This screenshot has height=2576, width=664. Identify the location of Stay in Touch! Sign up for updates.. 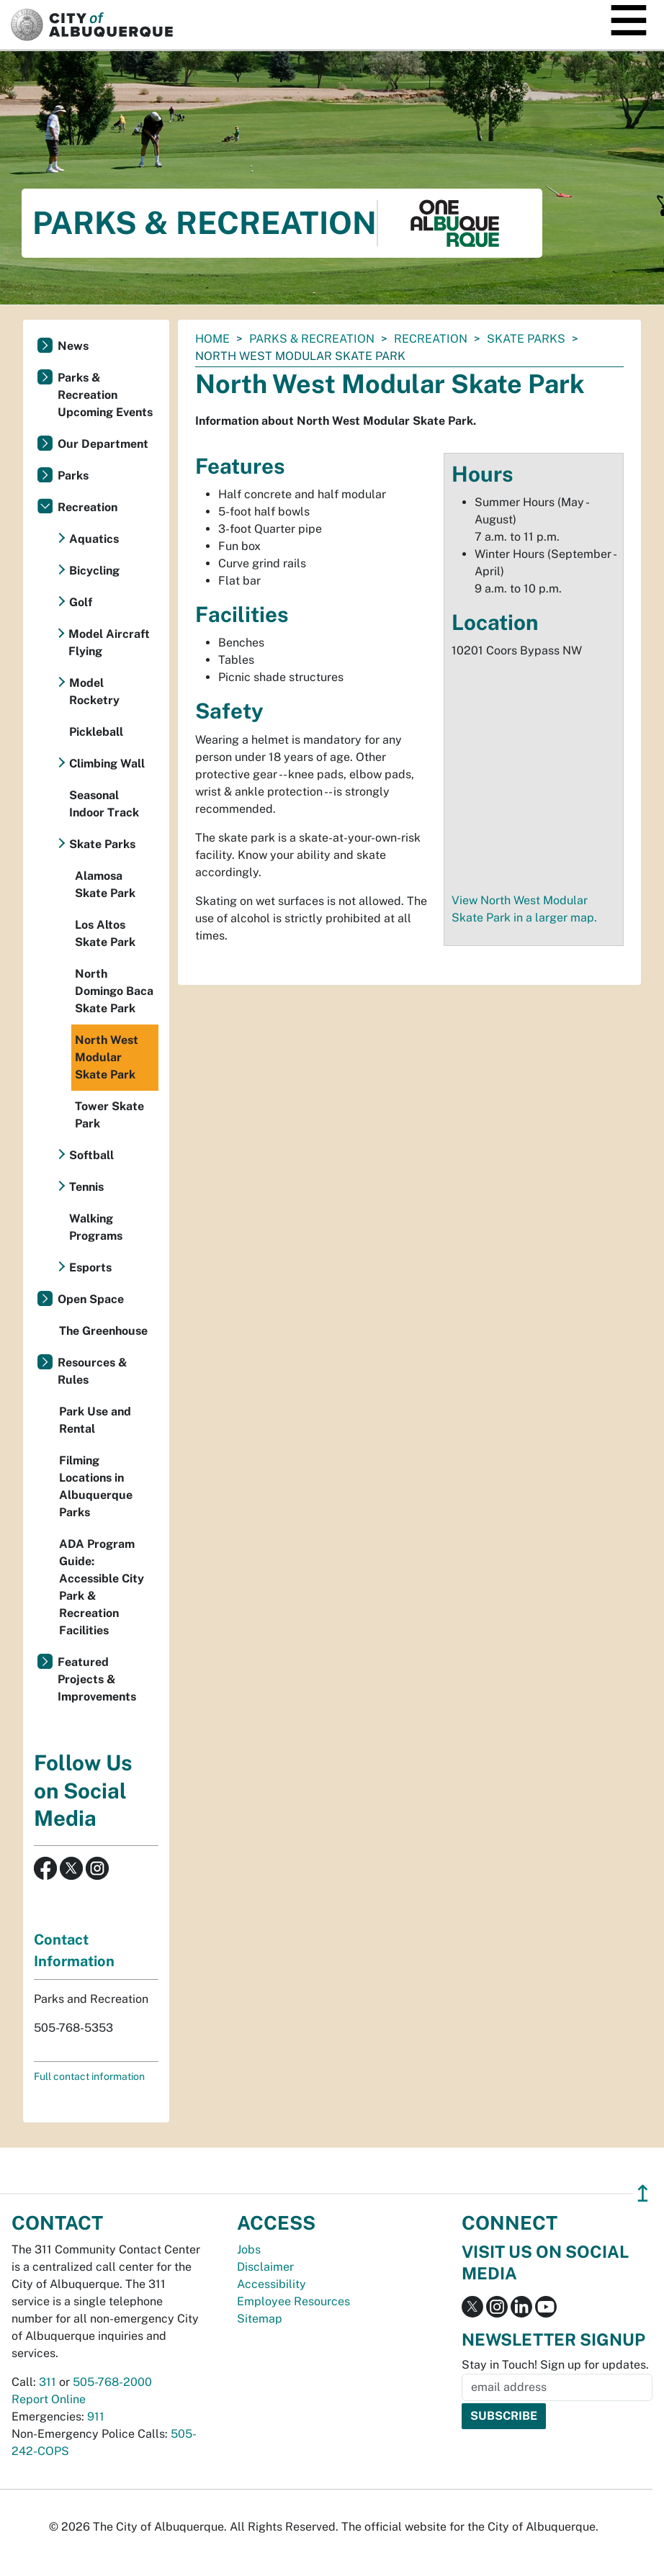
(555, 2365).